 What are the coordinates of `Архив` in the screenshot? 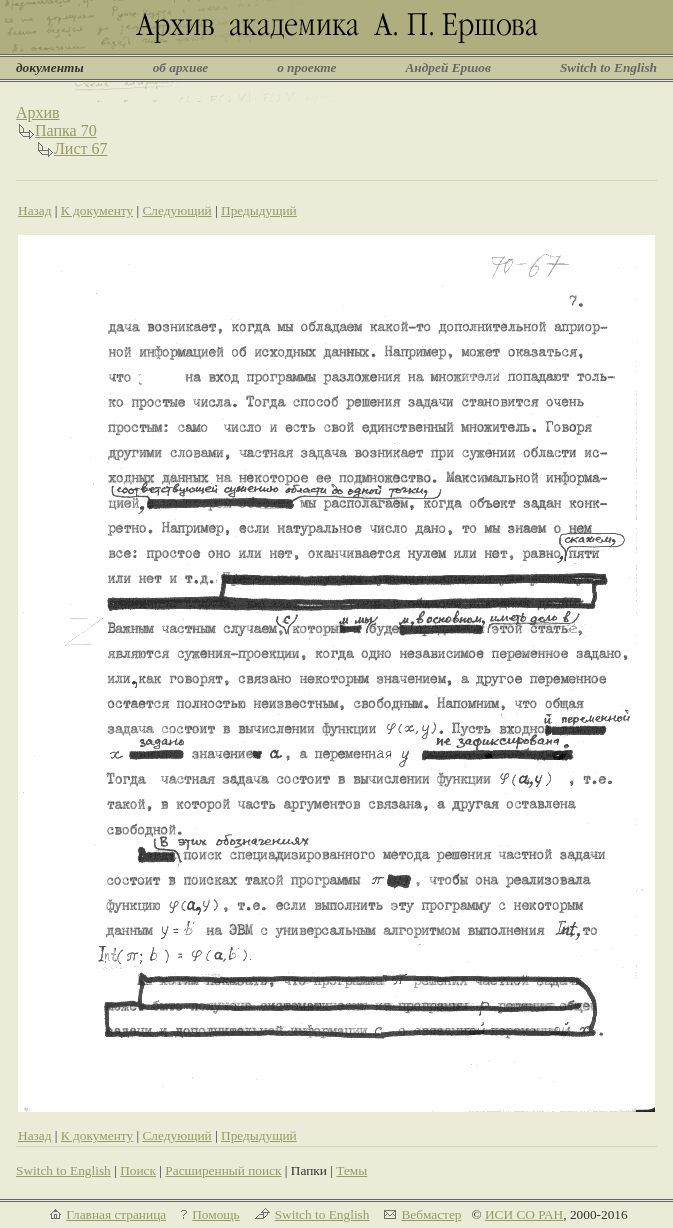 It's located at (38, 112).